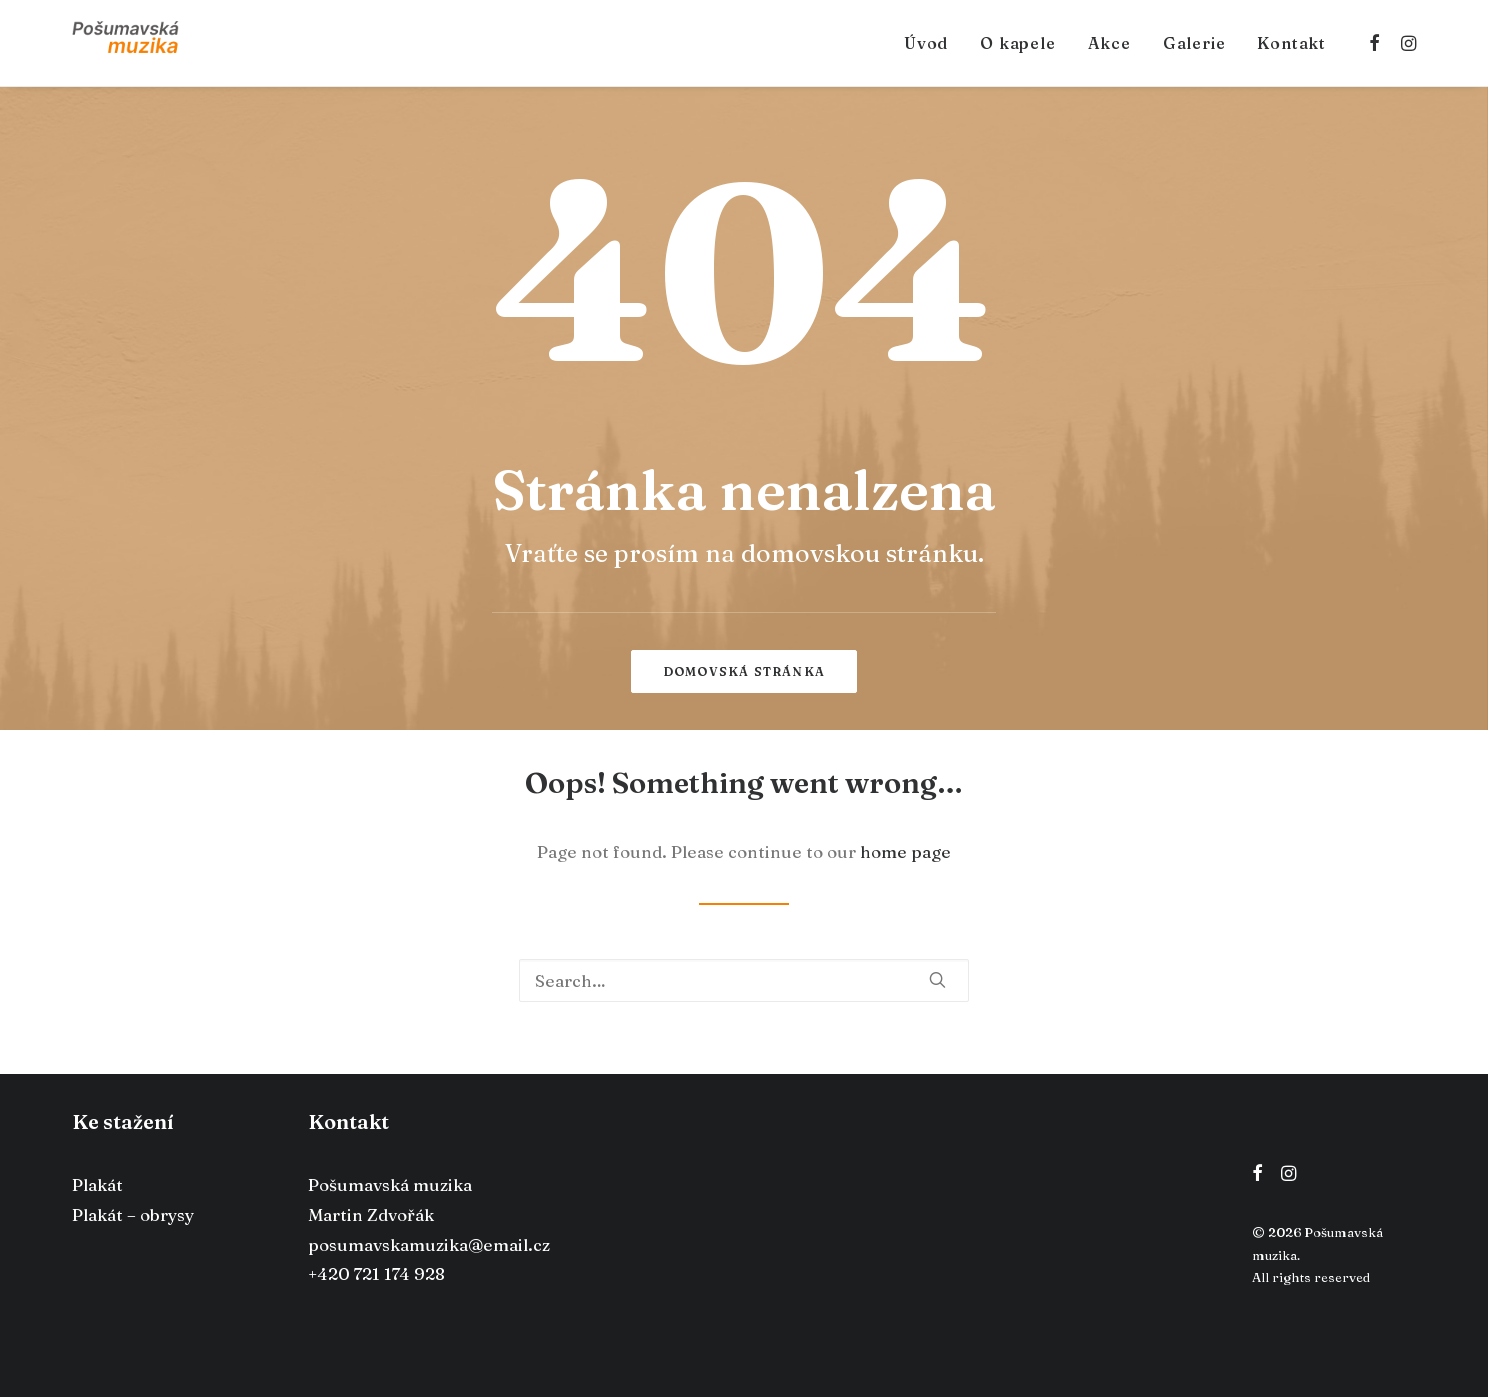 This screenshot has width=1488, height=1397. I want to click on Plakát – obrysy, so click(133, 1214).